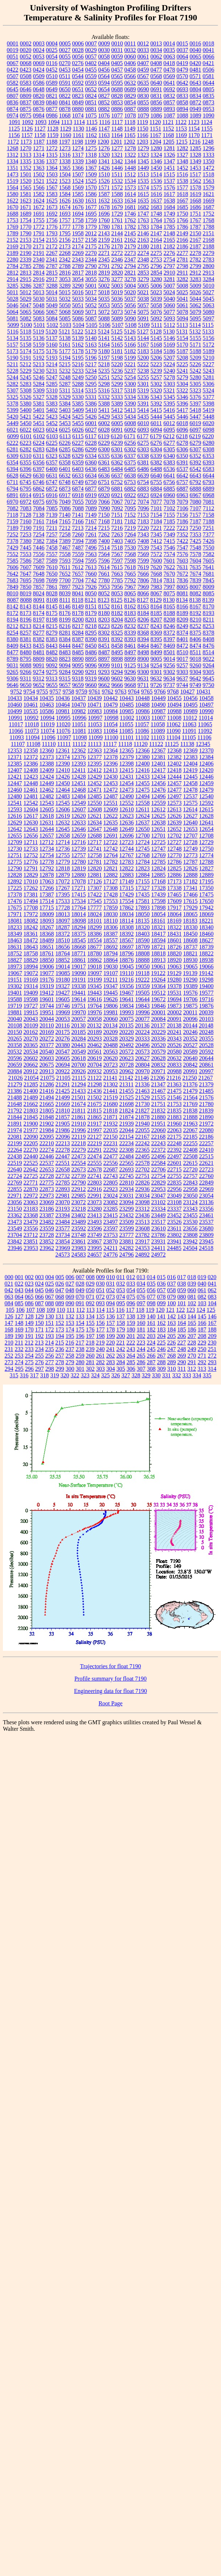 This screenshot has height=2576, width=221. Describe the element at coordinates (158, 763) in the screenshot. I see `12401` at that location.